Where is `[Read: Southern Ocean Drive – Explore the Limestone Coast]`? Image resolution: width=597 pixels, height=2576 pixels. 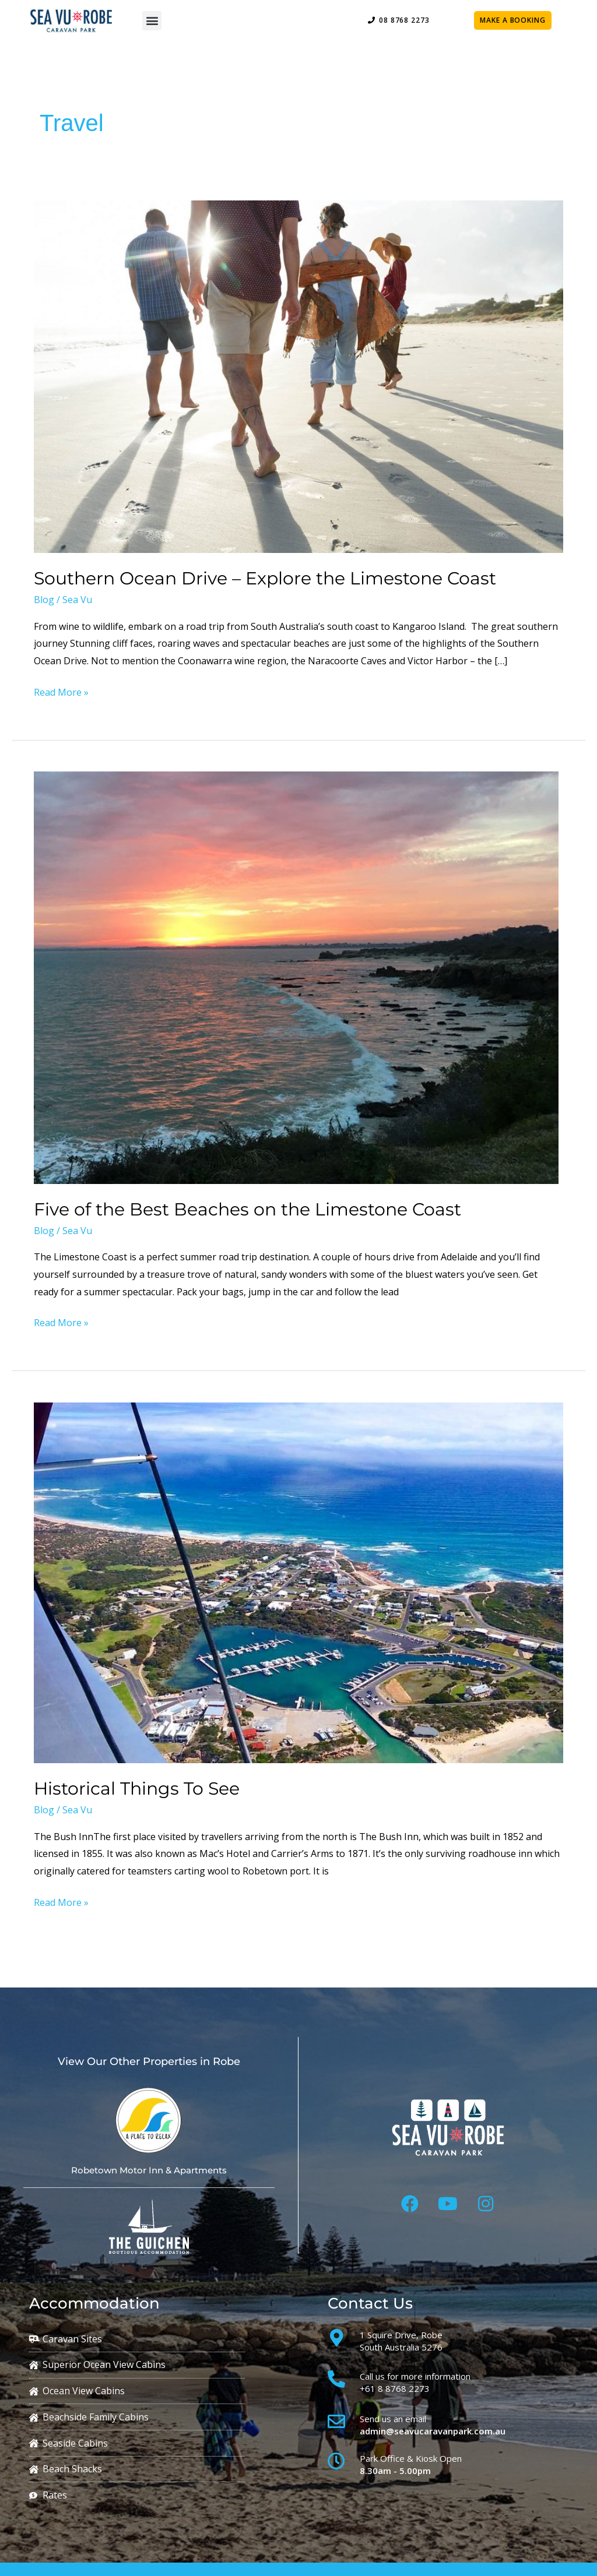 [Read: Southern Ocean Drive – Explore the Limestone Coast] is located at coordinates (298, 375).